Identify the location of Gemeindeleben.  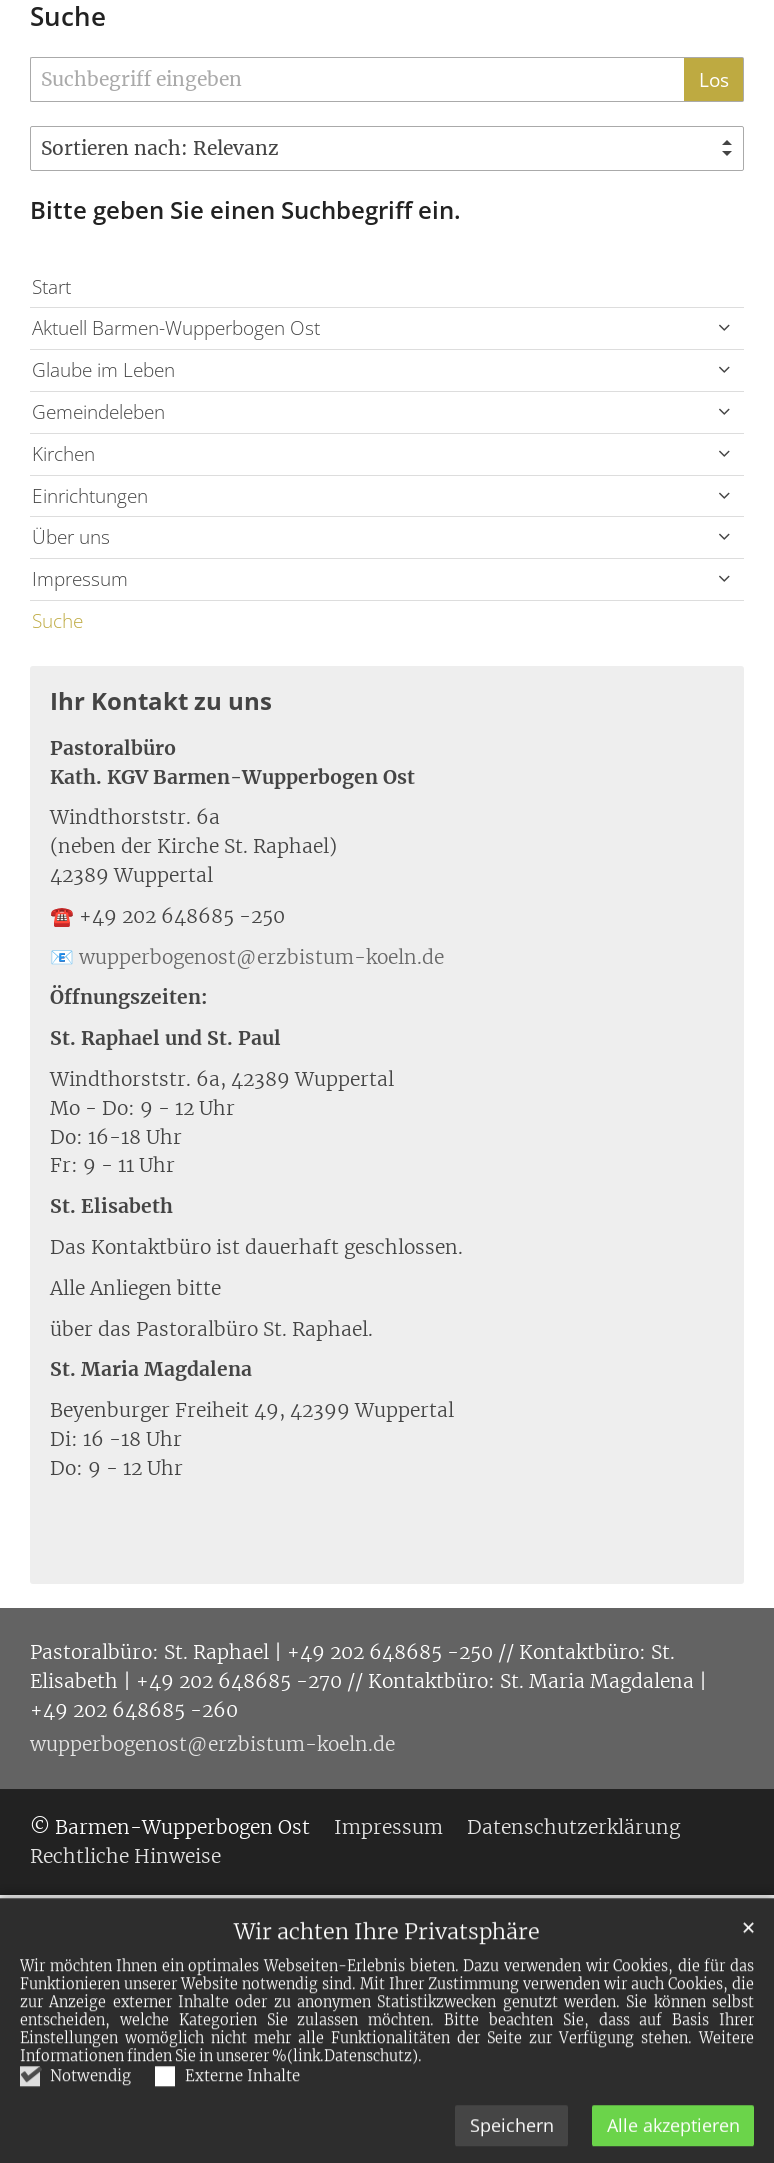
(98, 411).